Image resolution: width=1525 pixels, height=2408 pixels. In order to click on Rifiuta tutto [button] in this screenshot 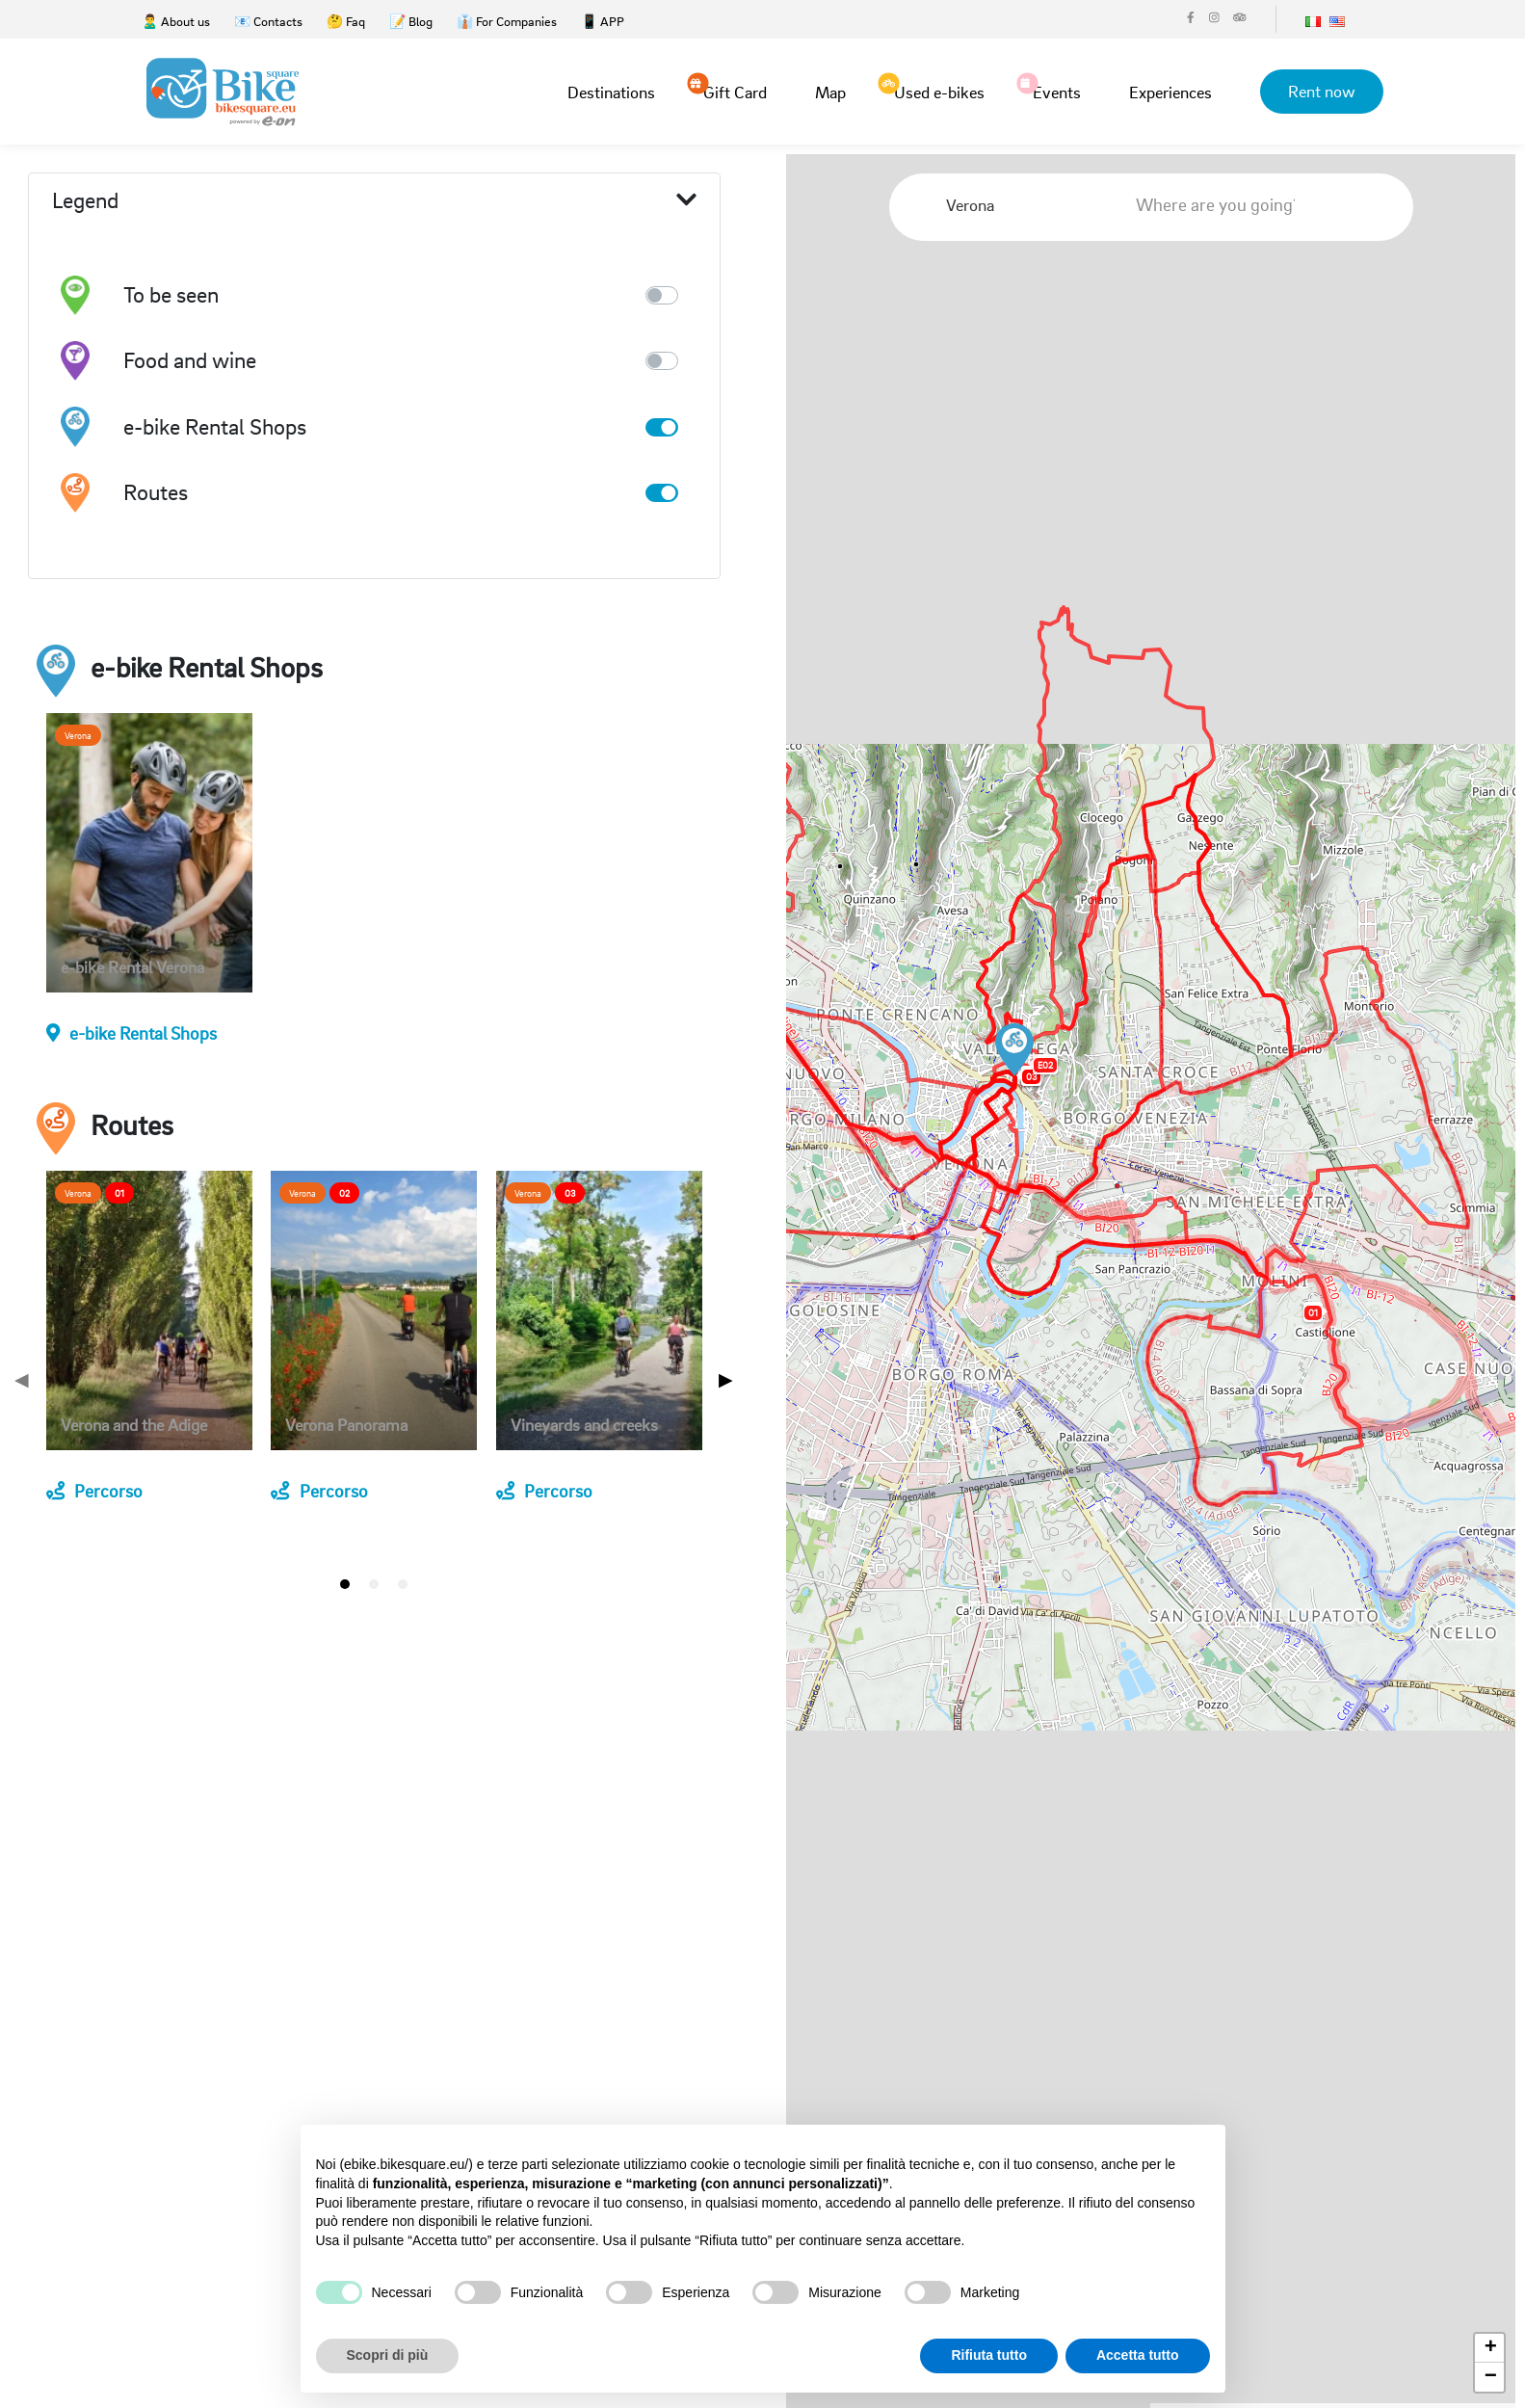, I will do `click(989, 2355)`.